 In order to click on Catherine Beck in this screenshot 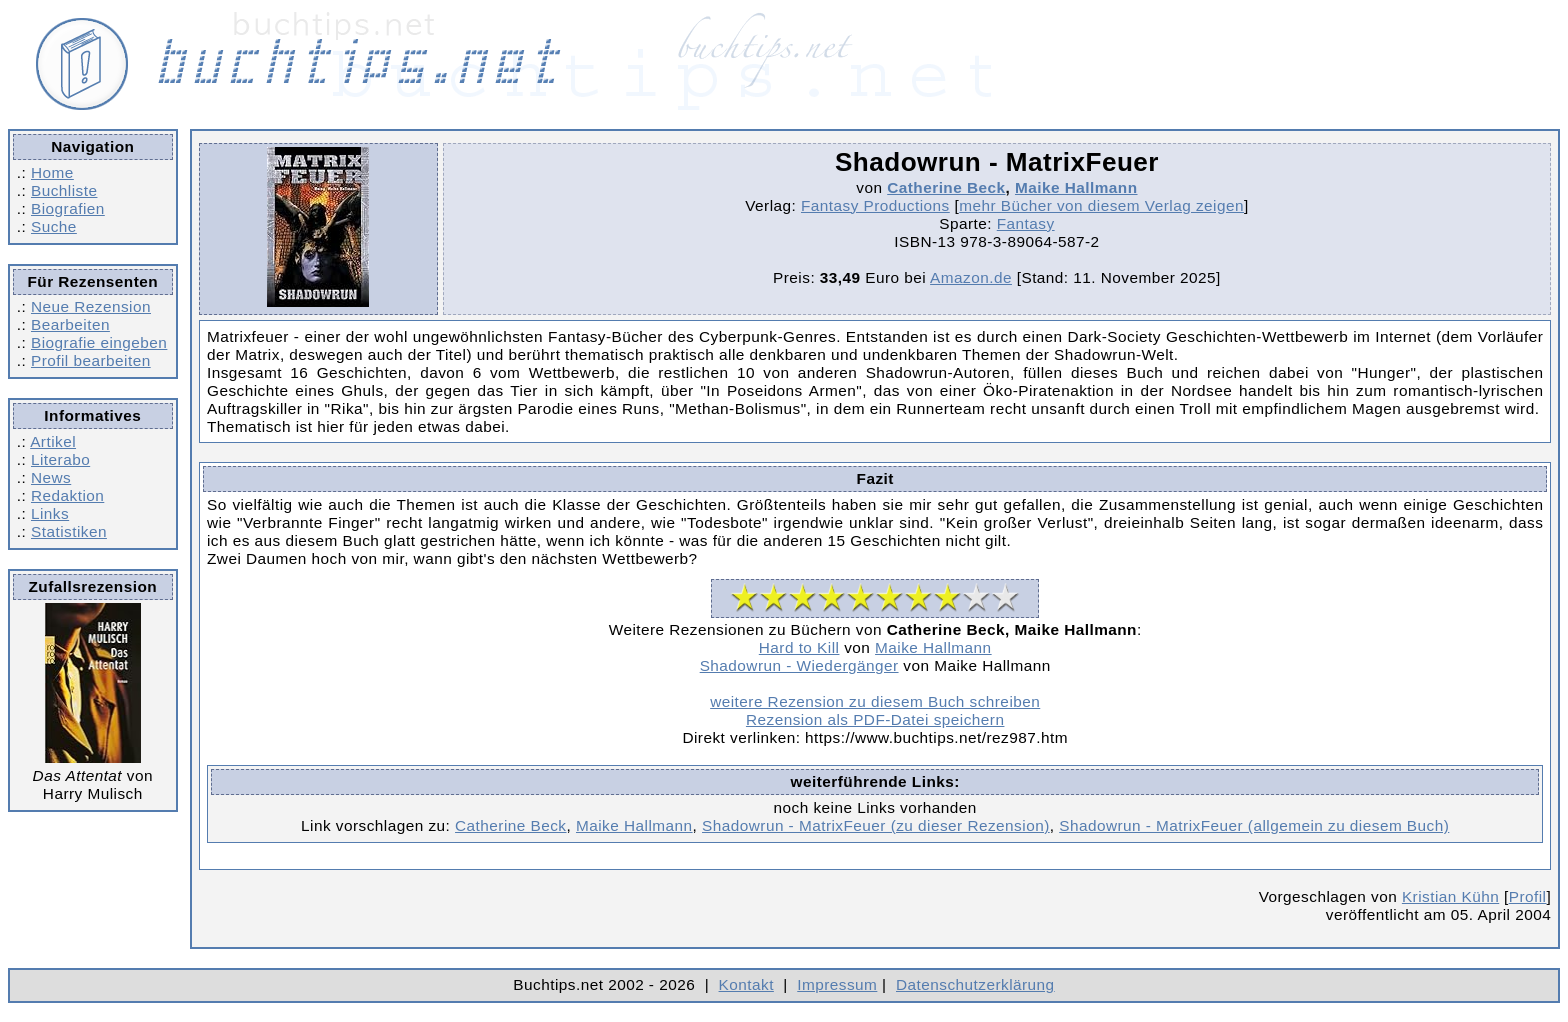, I will do `click(946, 187)`.